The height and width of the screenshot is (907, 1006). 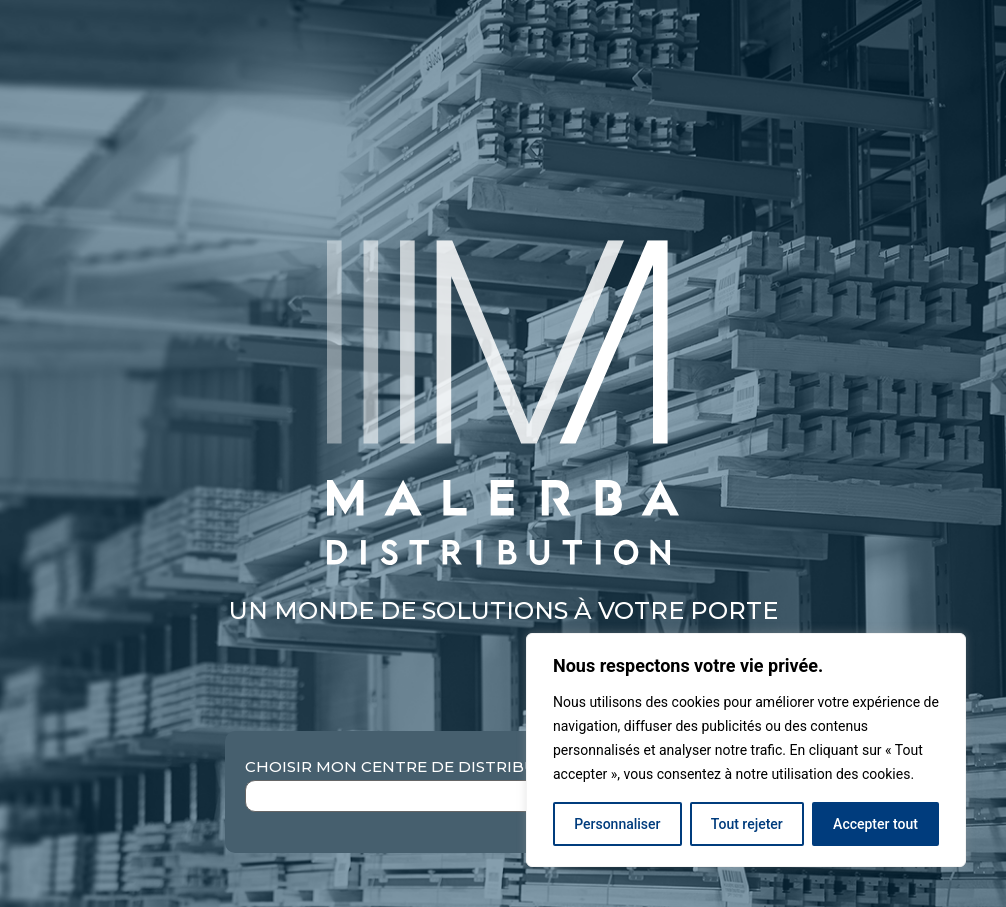 What do you see at coordinates (747, 824) in the screenshot?
I see `Tout rejeter` at bounding box center [747, 824].